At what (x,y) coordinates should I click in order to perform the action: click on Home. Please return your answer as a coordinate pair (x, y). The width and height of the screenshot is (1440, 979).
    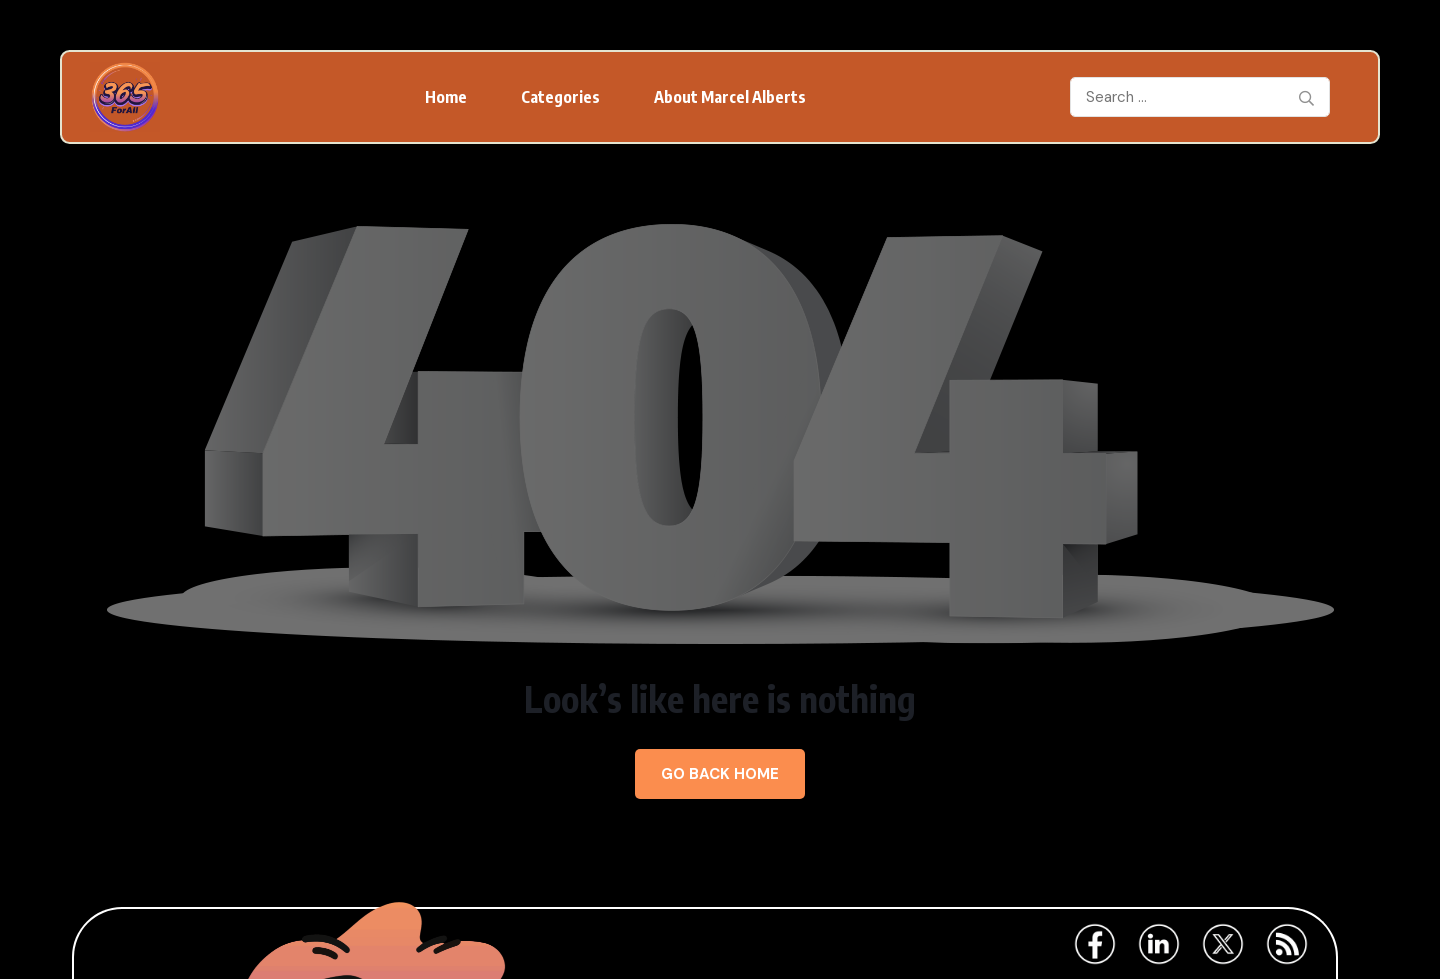
    Looking at the image, I should click on (446, 97).